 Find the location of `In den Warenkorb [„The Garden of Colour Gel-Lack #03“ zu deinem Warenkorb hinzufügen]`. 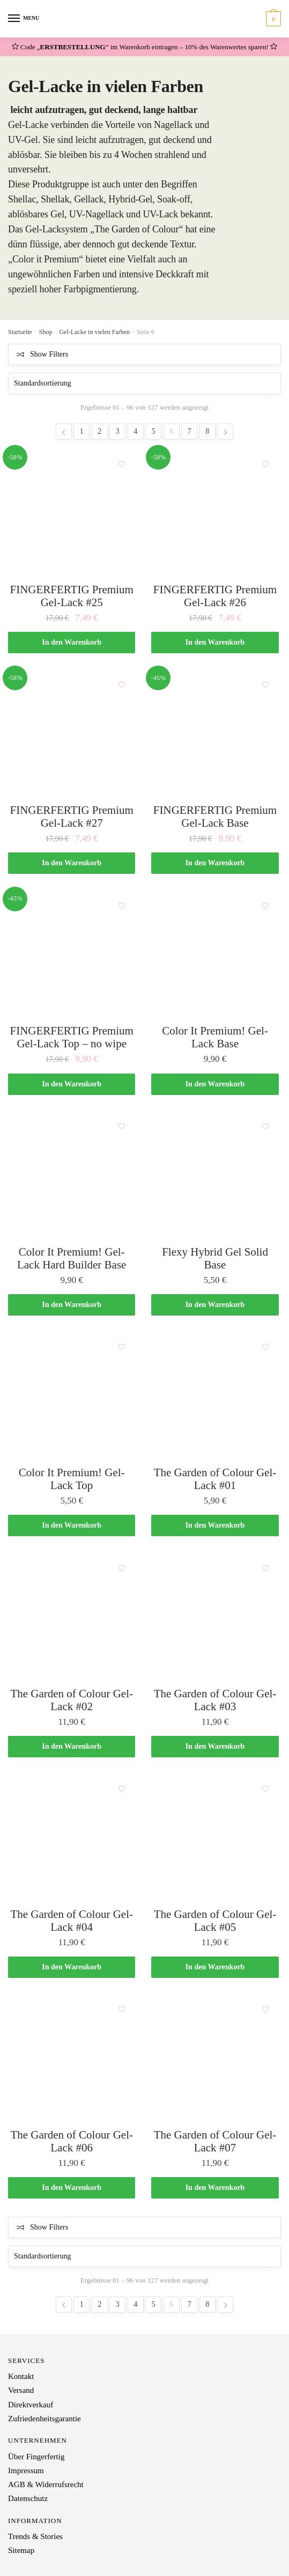

In den Warenkorb [„The Garden of Colour Gel-Lack #03“ zu deinem Warenkorb hinzufügen] is located at coordinates (215, 1746).